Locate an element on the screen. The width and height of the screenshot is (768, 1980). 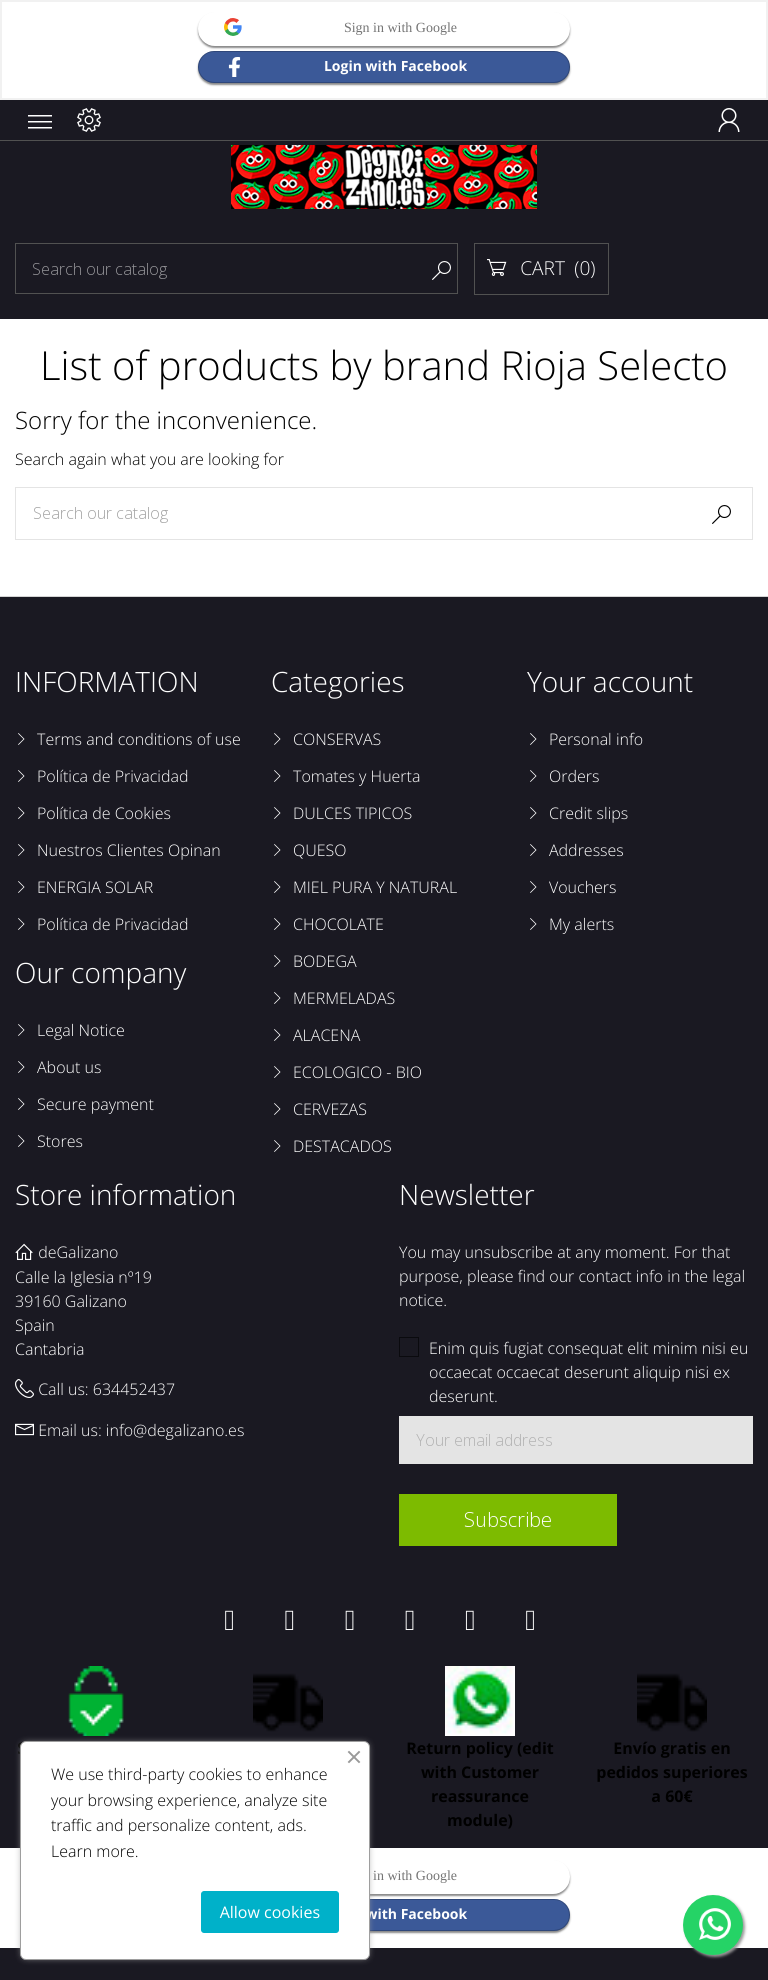
BODEGA is located at coordinates (325, 961).